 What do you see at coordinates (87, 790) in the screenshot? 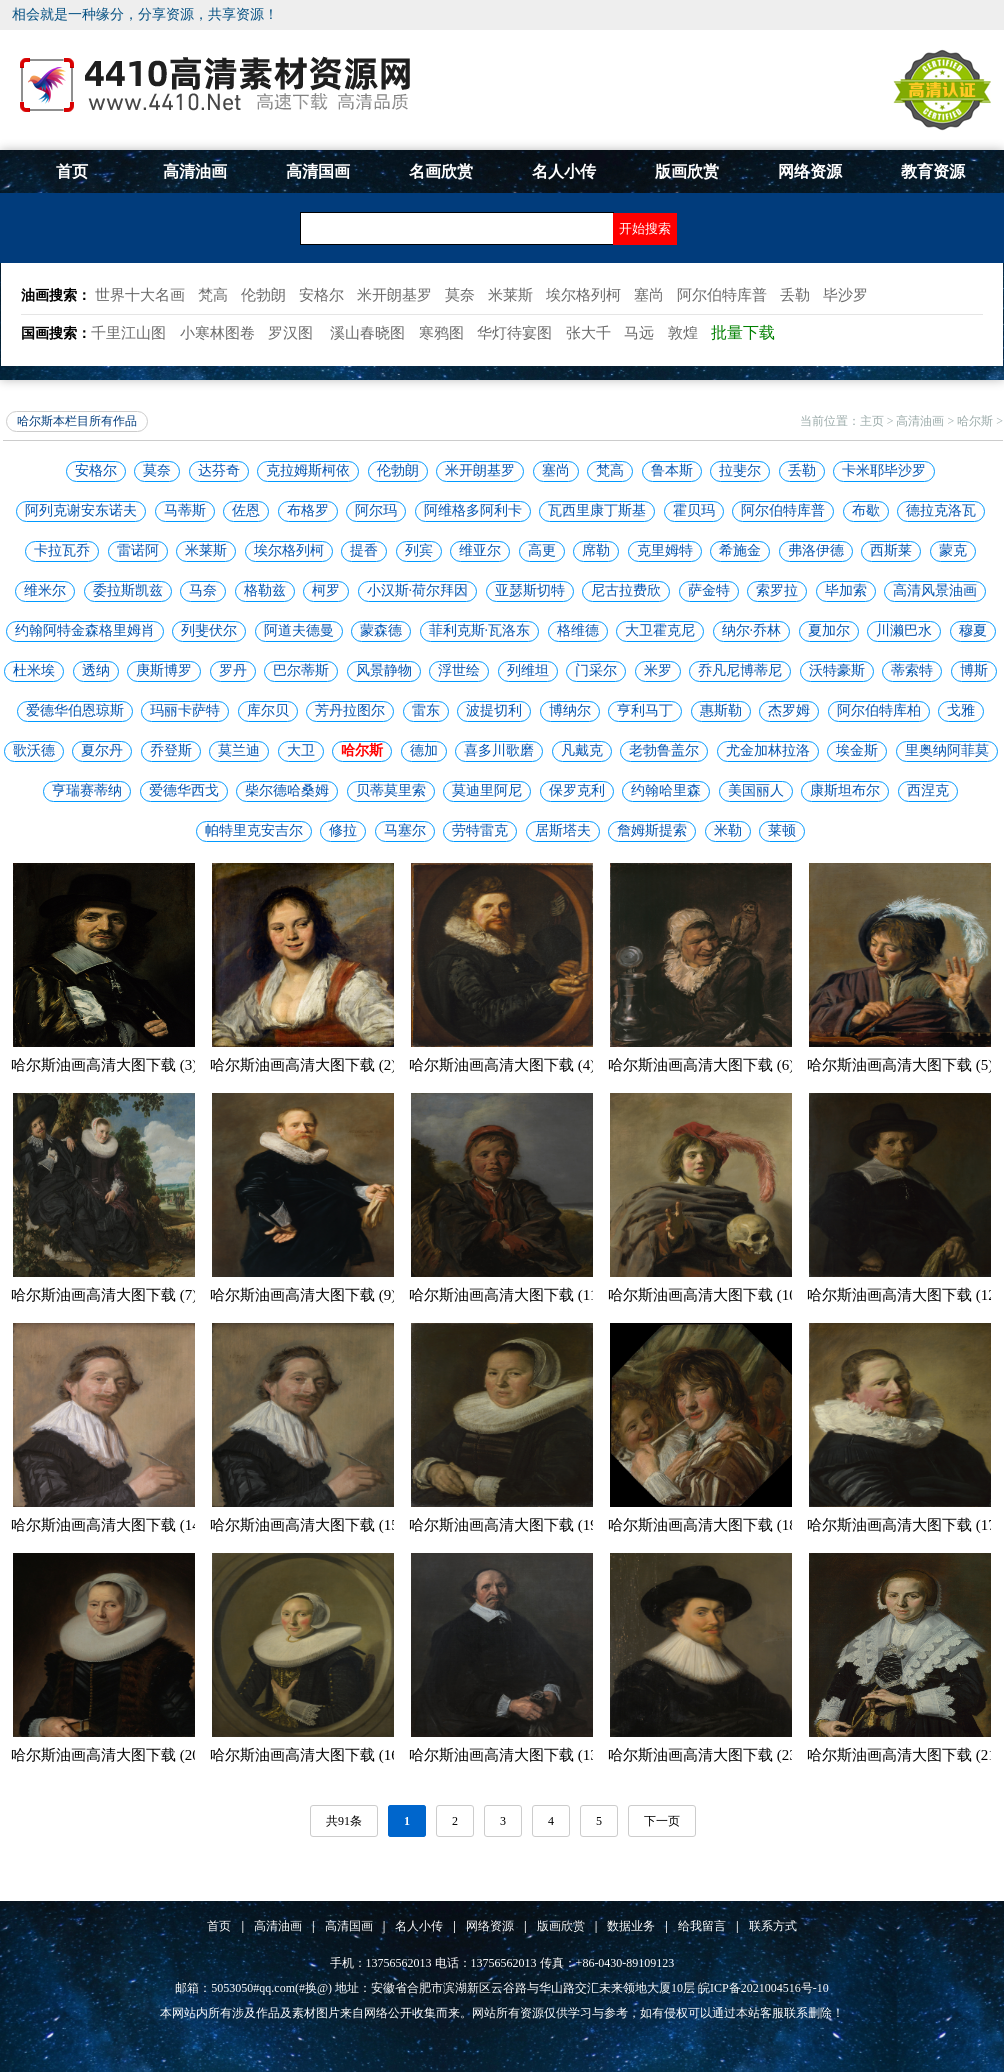
I see `亨瑞赛蒂纳` at bounding box center [87, 790].